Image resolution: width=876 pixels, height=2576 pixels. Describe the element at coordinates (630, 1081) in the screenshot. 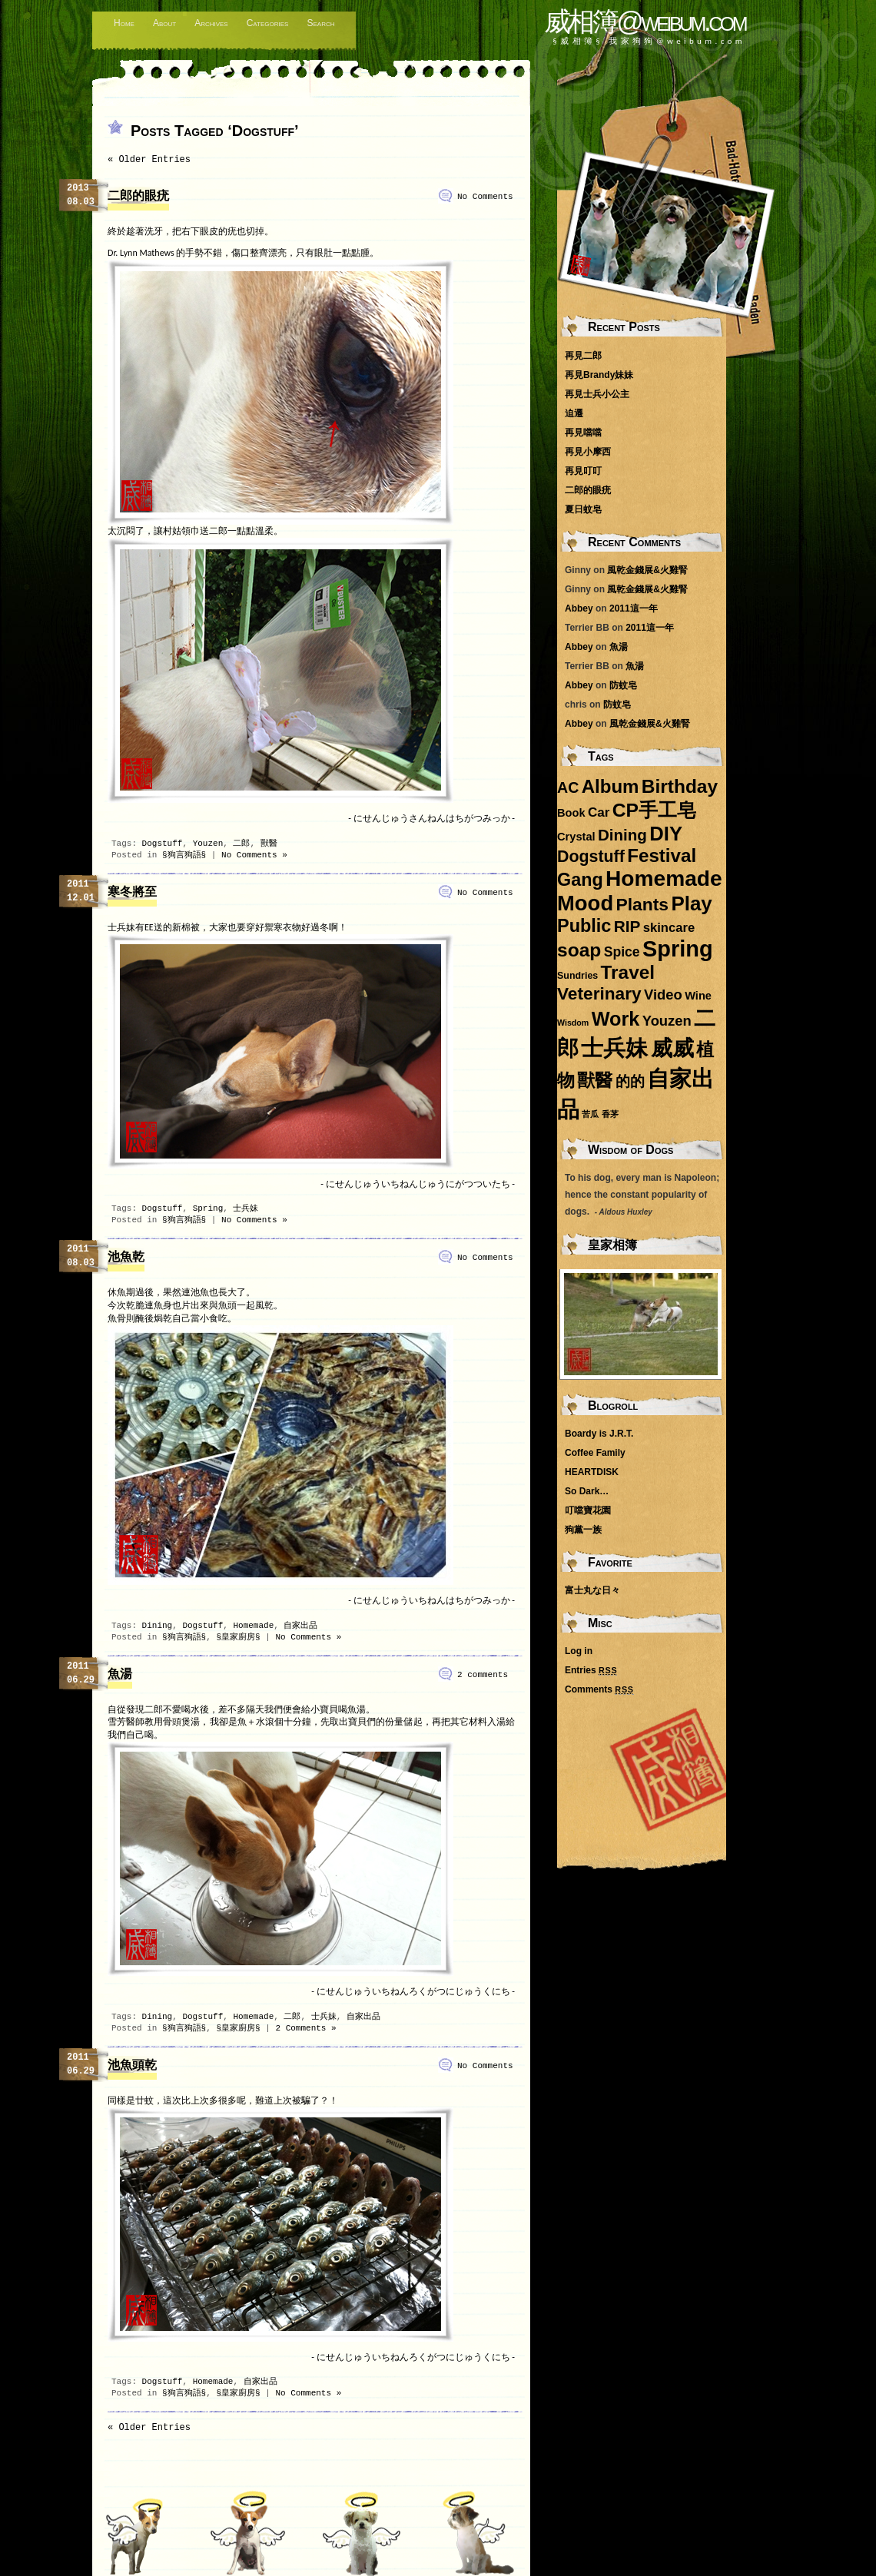

I see `的的` at that location.